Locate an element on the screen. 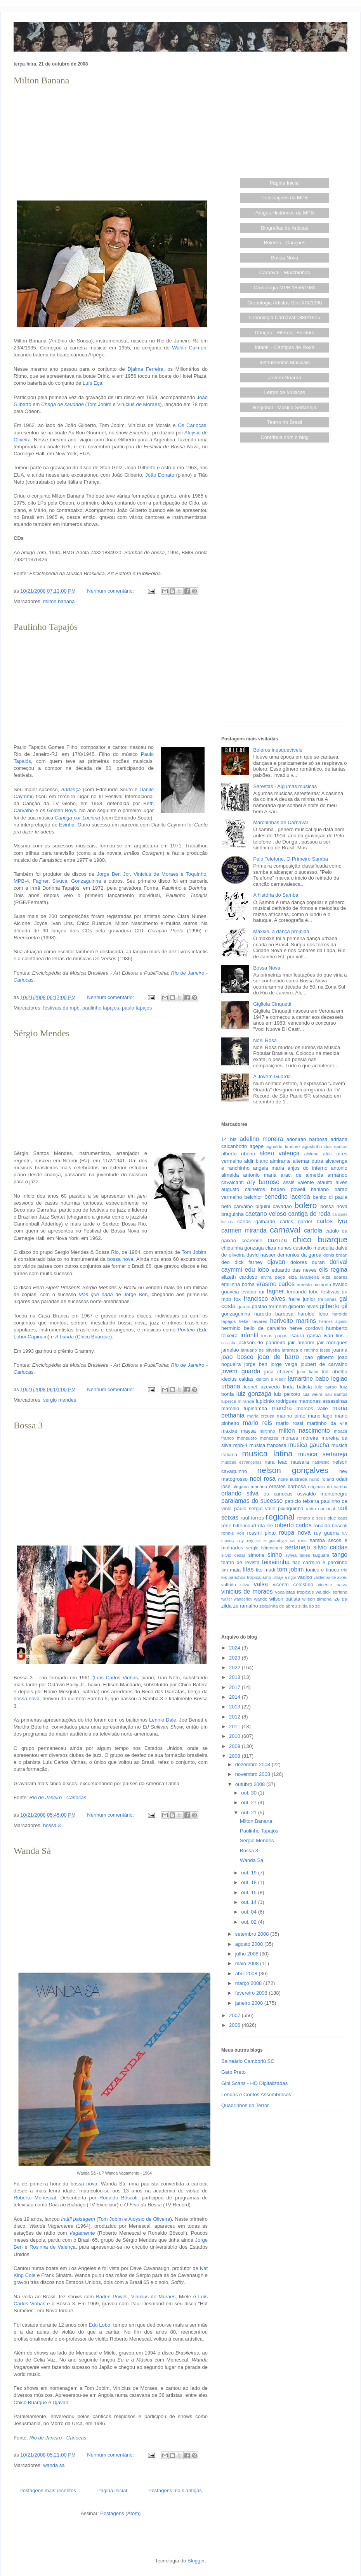  milton banana is located at coordinates (59, 601).